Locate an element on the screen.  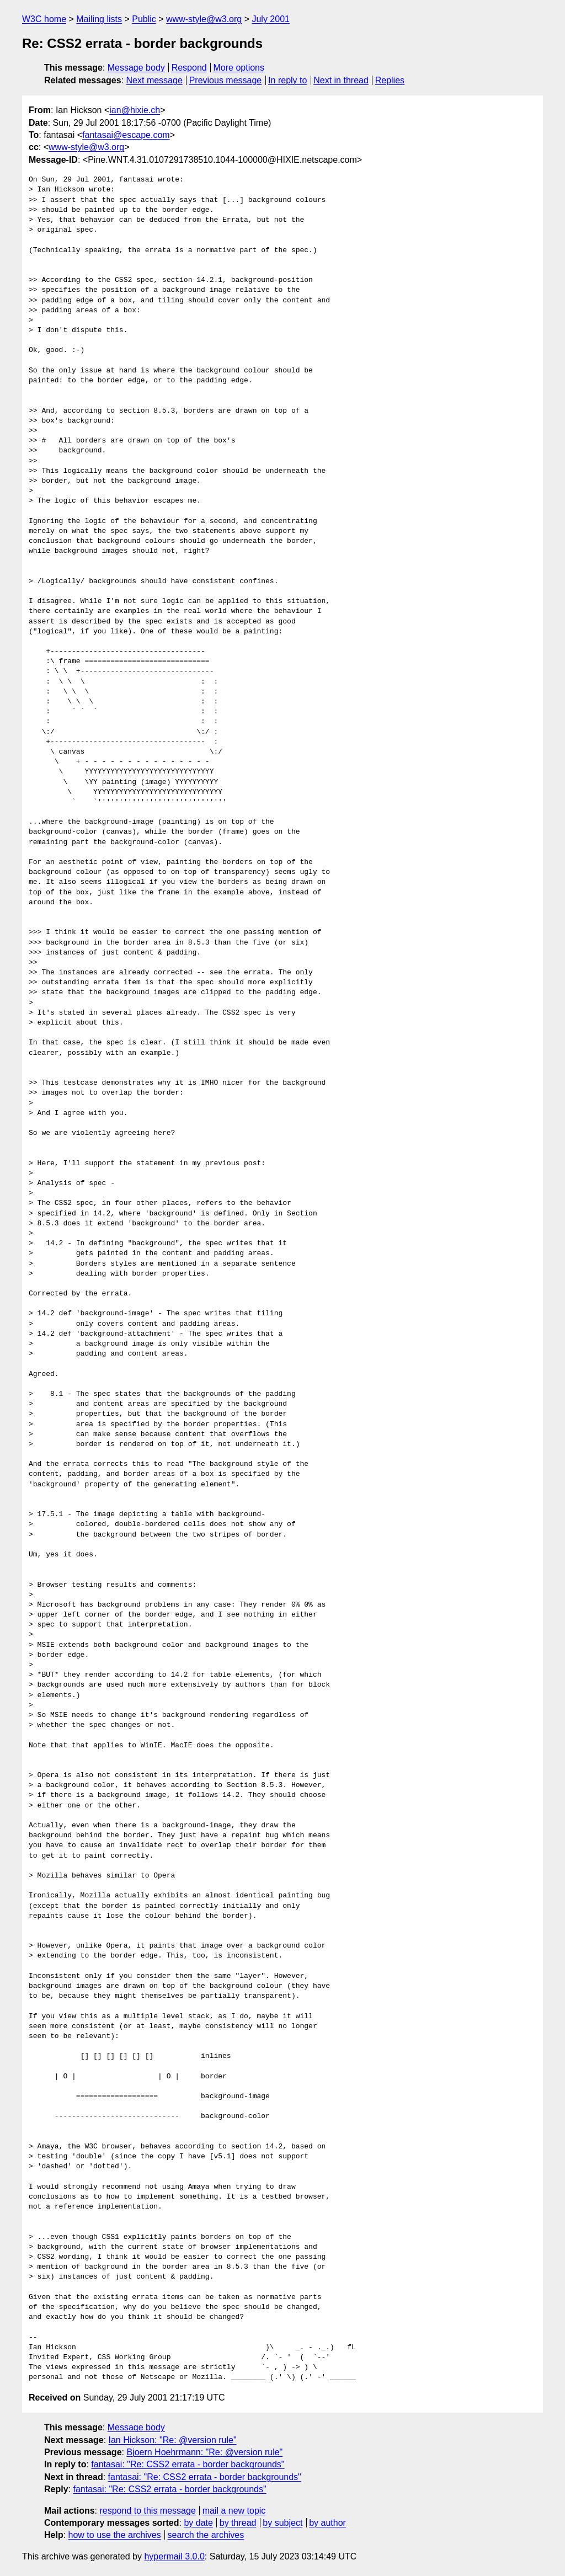
respond to this message is located at coordinates (147, 2510).